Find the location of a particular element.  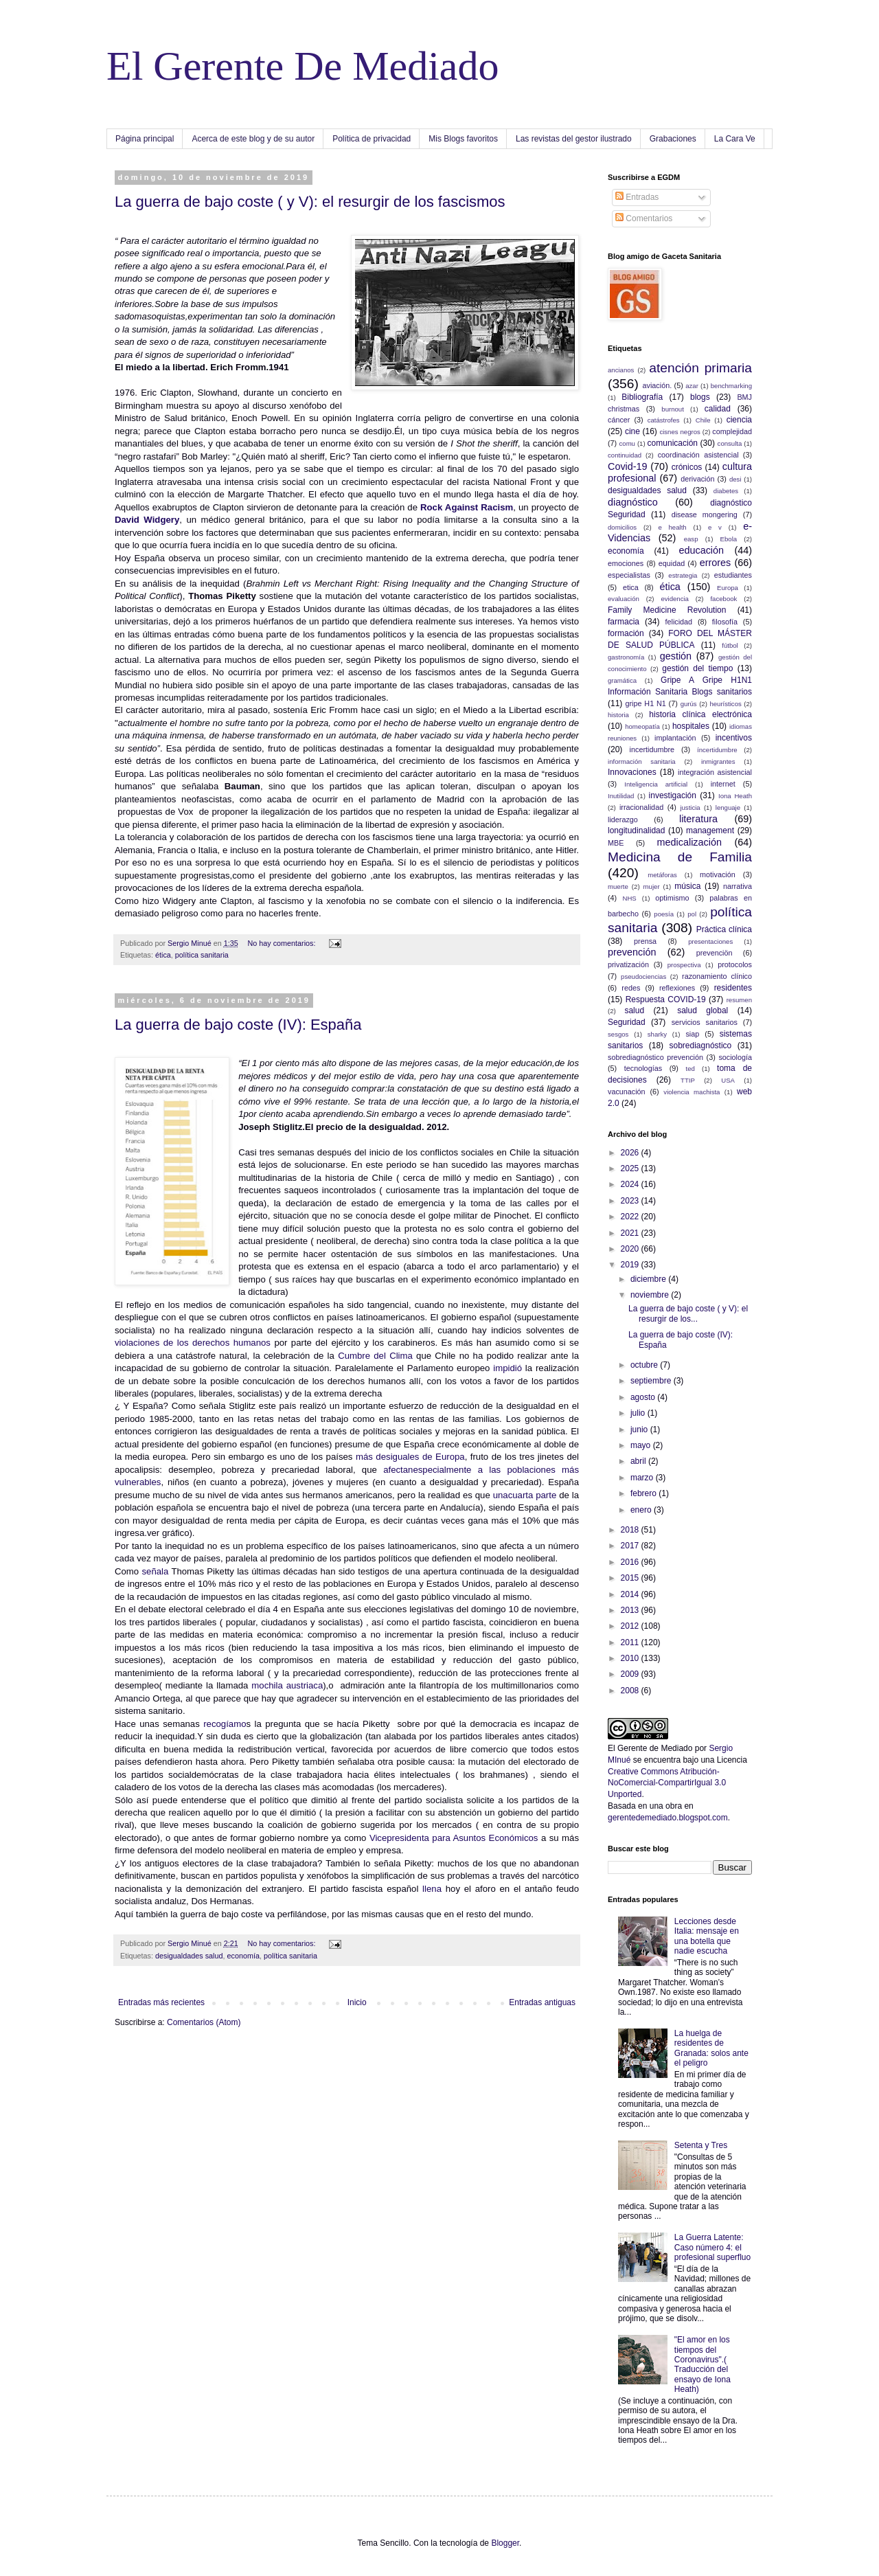

Cumbre del Clima is located at coordinates (375, 1356).